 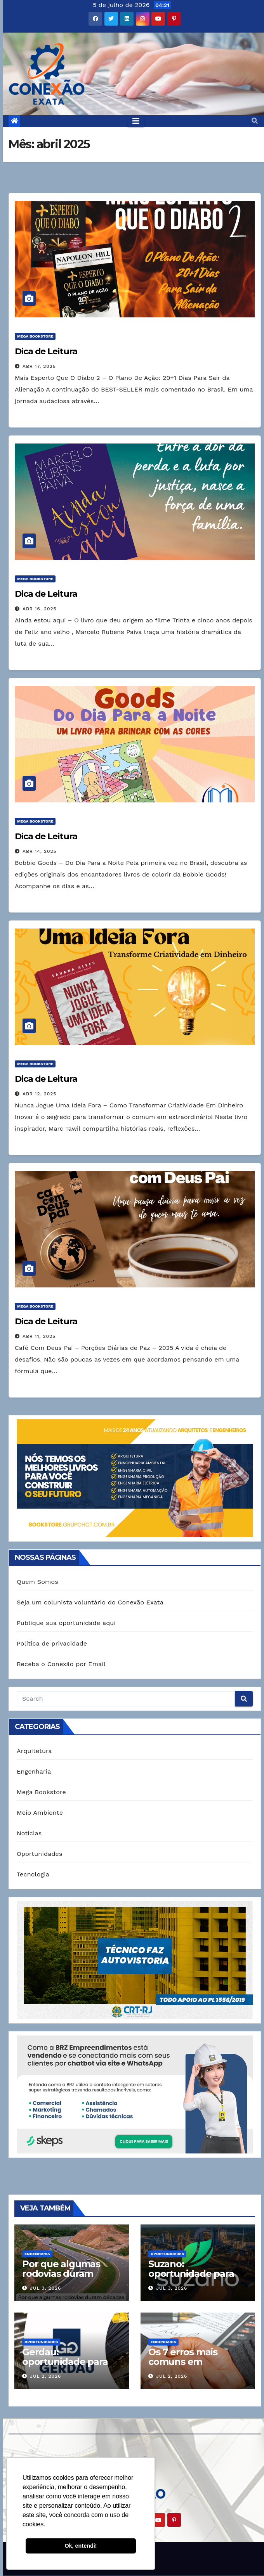 I want to click on Meio Ambiente, so click(x=40, y=1812).